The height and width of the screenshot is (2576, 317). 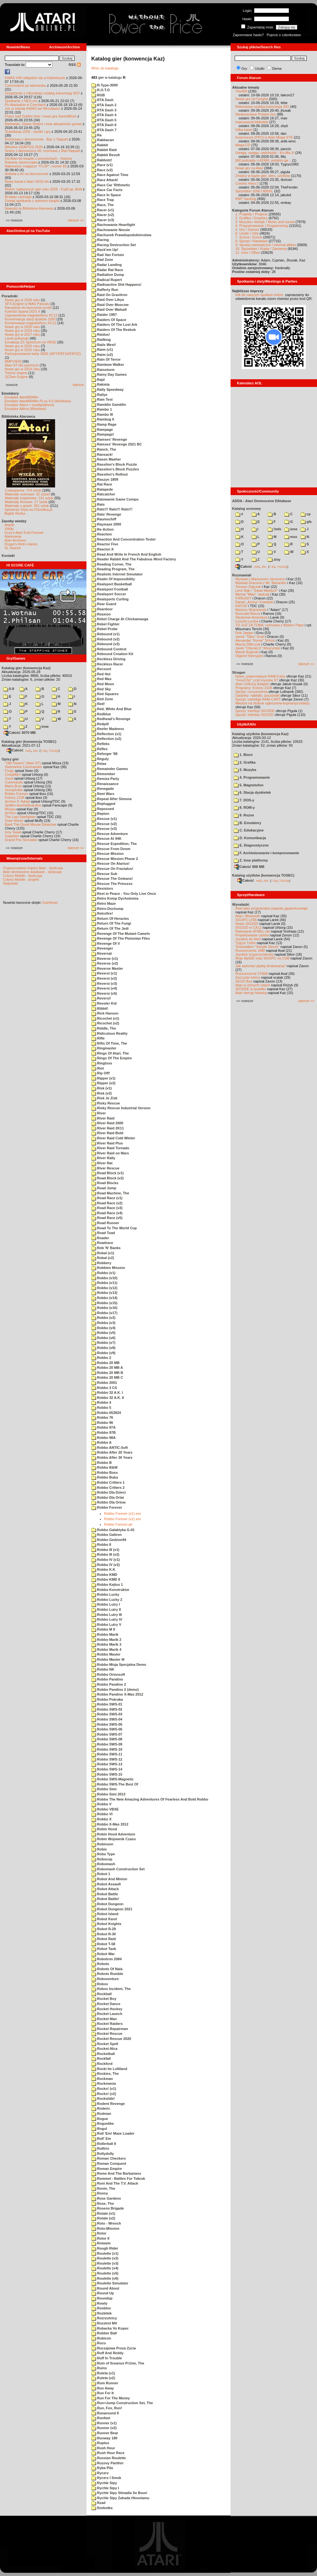 I want to click on Mariusz Wojcieszek, so click(x=250, y=610).